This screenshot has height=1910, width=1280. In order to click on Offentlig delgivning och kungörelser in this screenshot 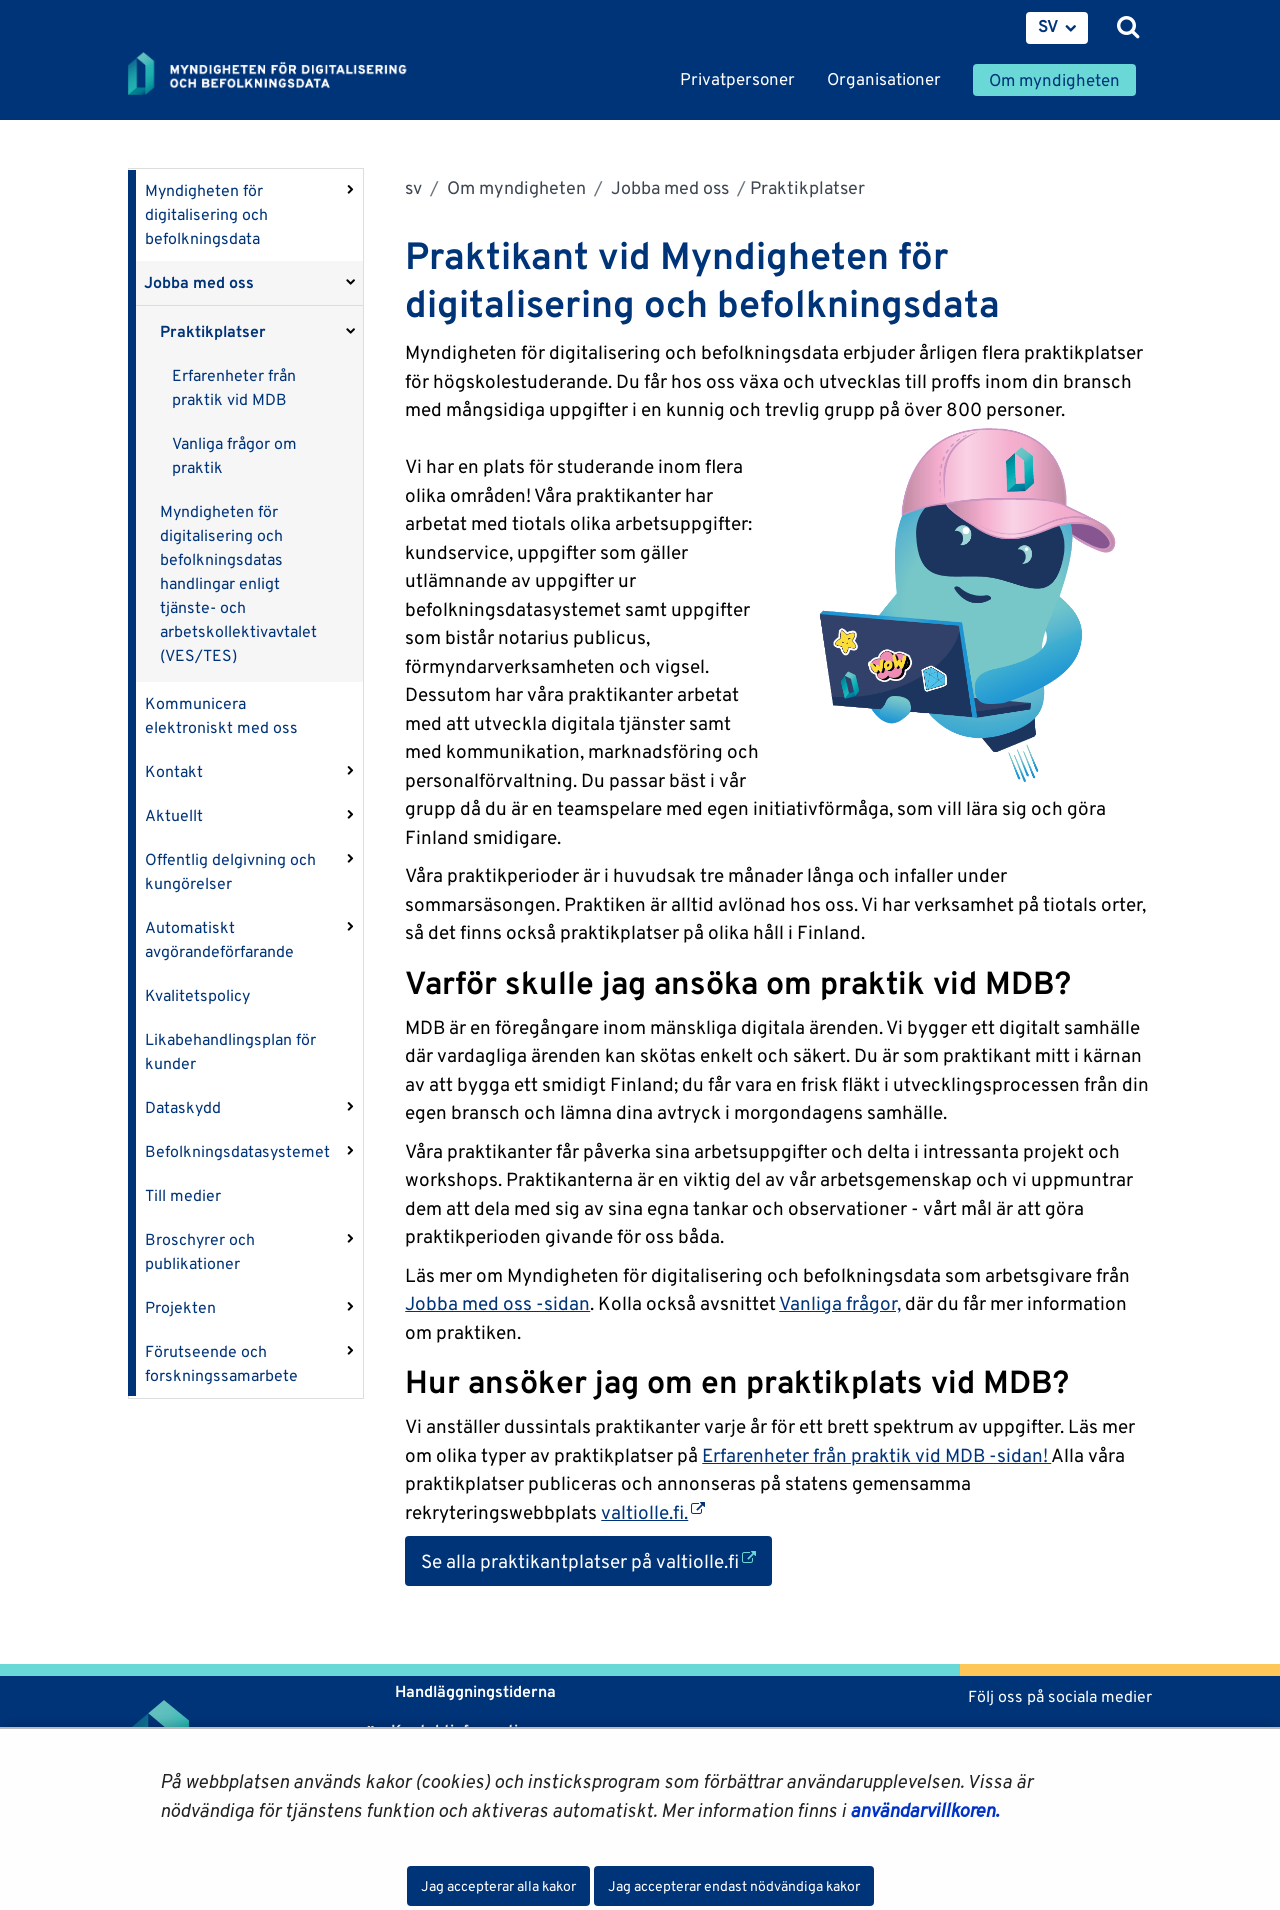, I will do `click(230, 871)`.